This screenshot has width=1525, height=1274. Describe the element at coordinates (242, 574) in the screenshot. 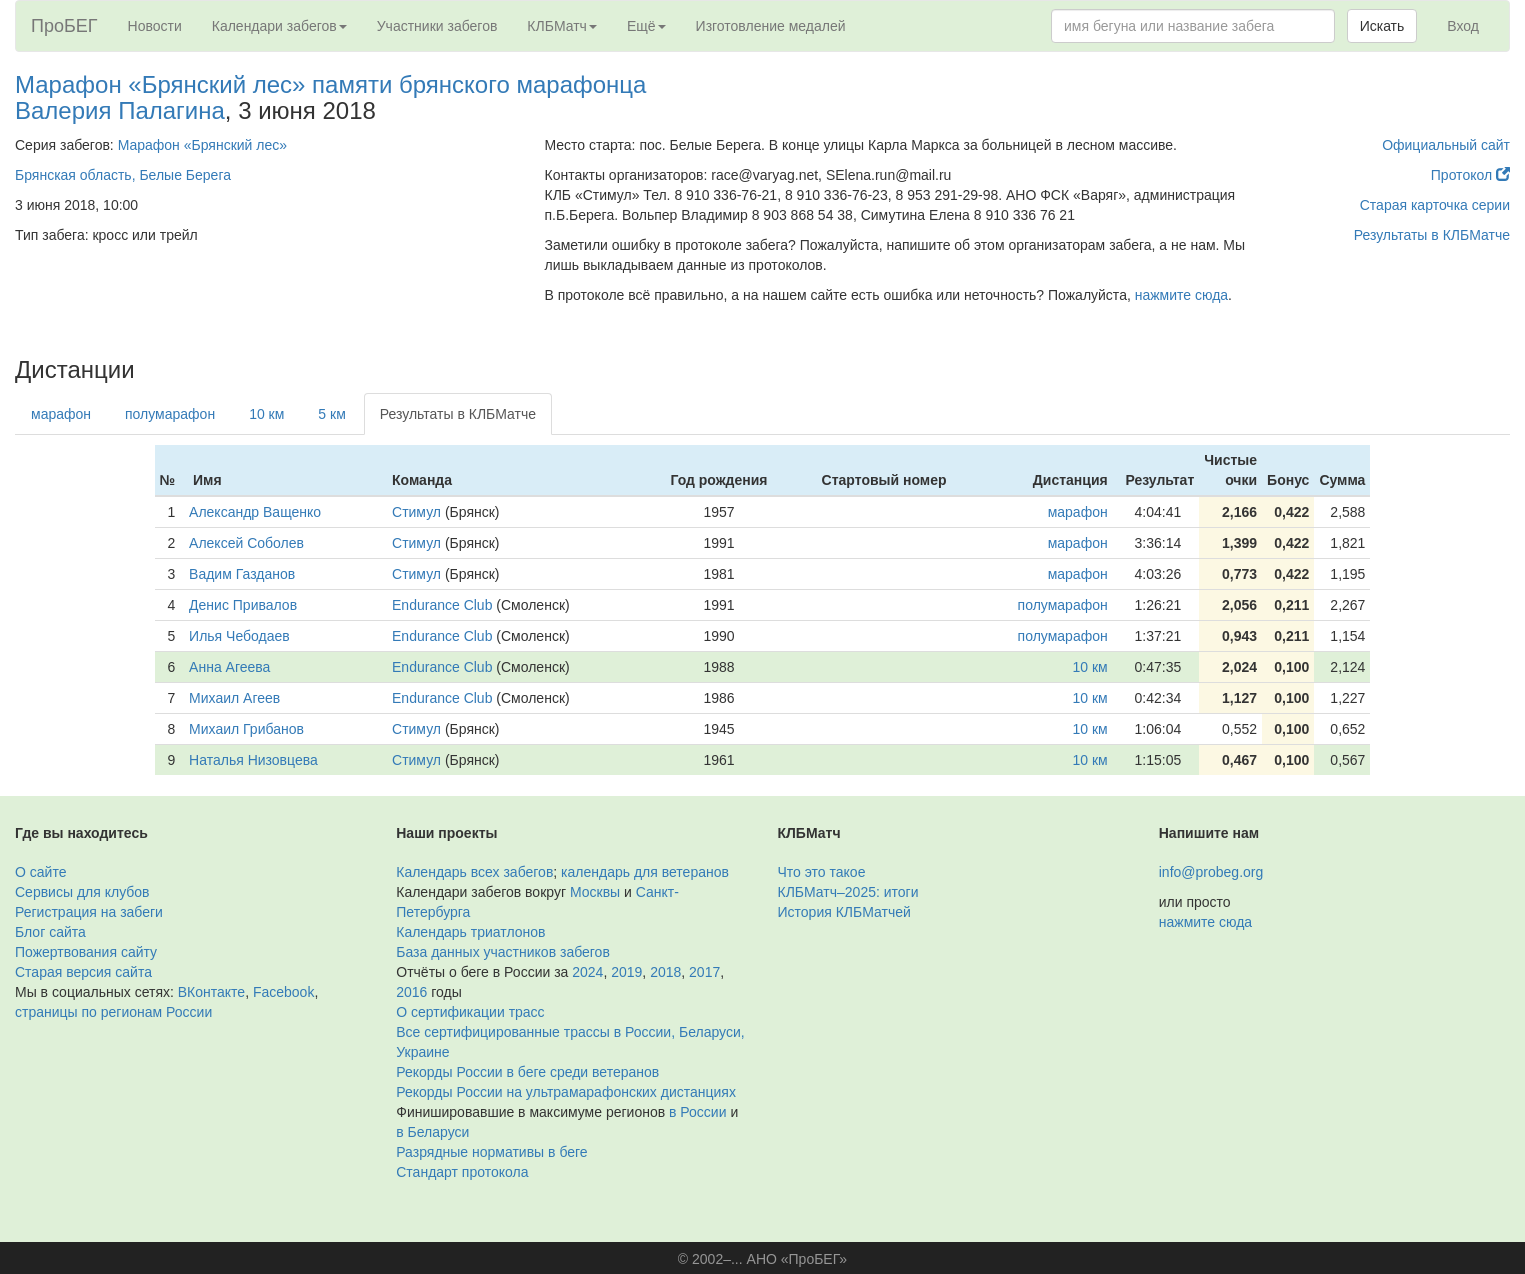

I see `Вадим Газданов` at that location.